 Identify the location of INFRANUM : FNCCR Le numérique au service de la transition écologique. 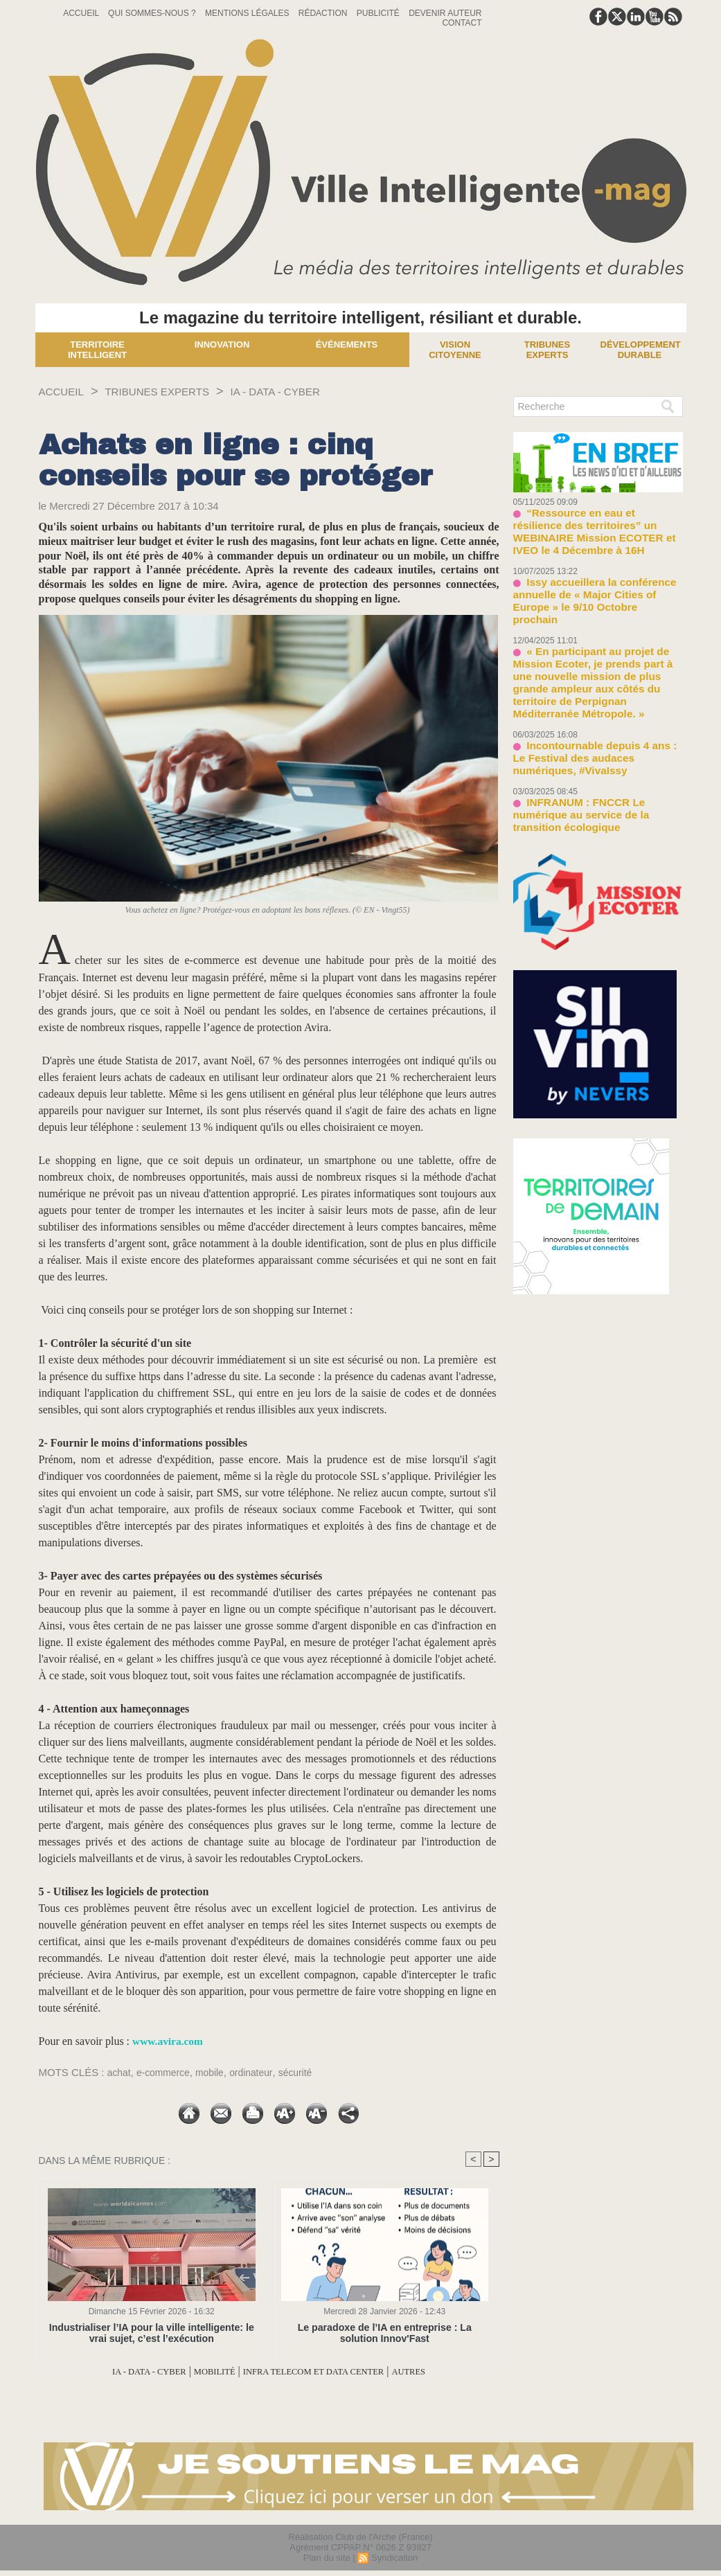
(594, 740).